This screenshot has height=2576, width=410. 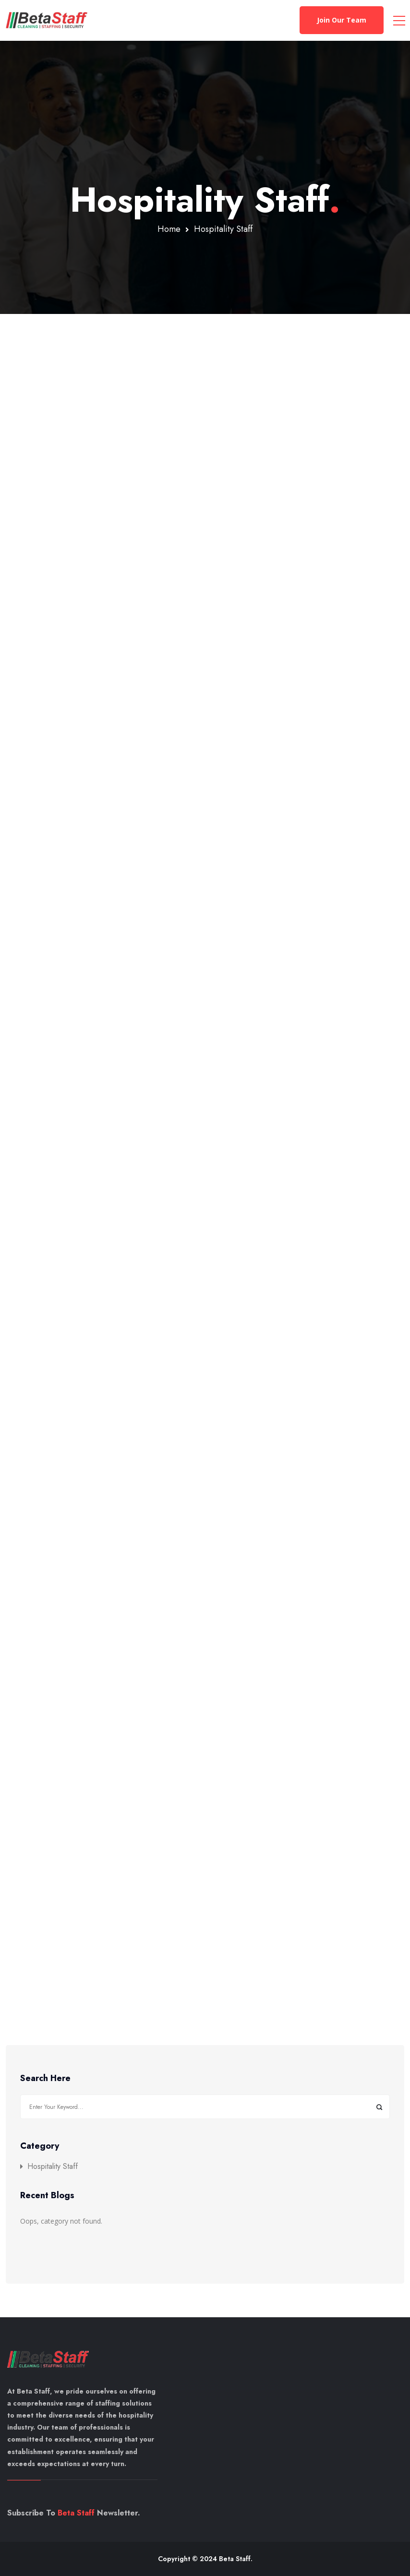 I want to click on Hospitality Staff, so click(x=52, y=2166).